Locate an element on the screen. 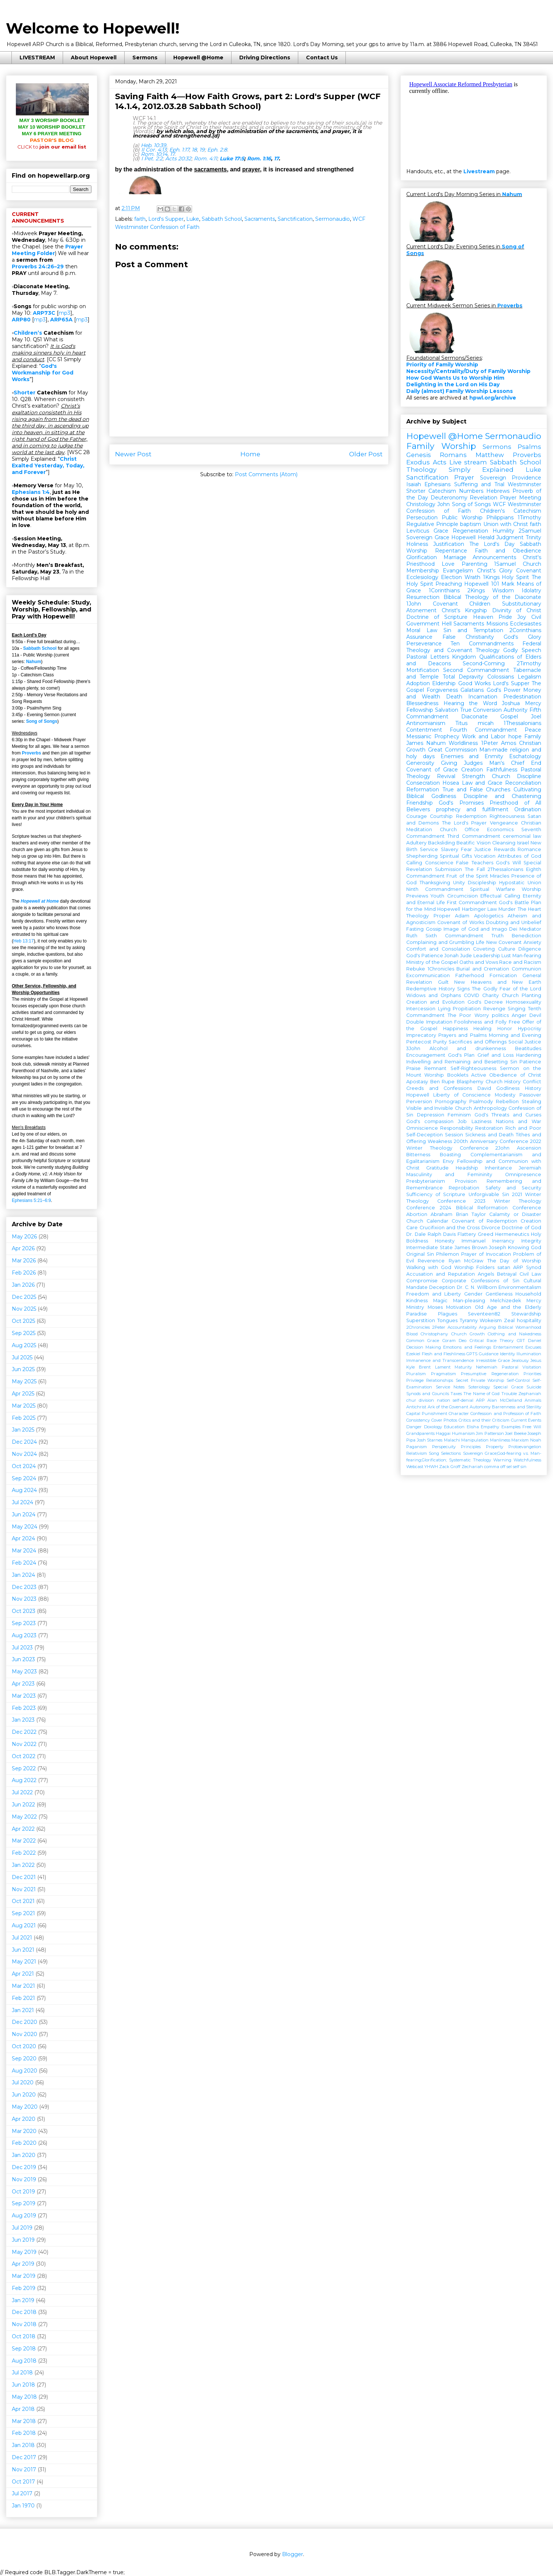  Jan 2023 is located at coordinates (23, 1719).